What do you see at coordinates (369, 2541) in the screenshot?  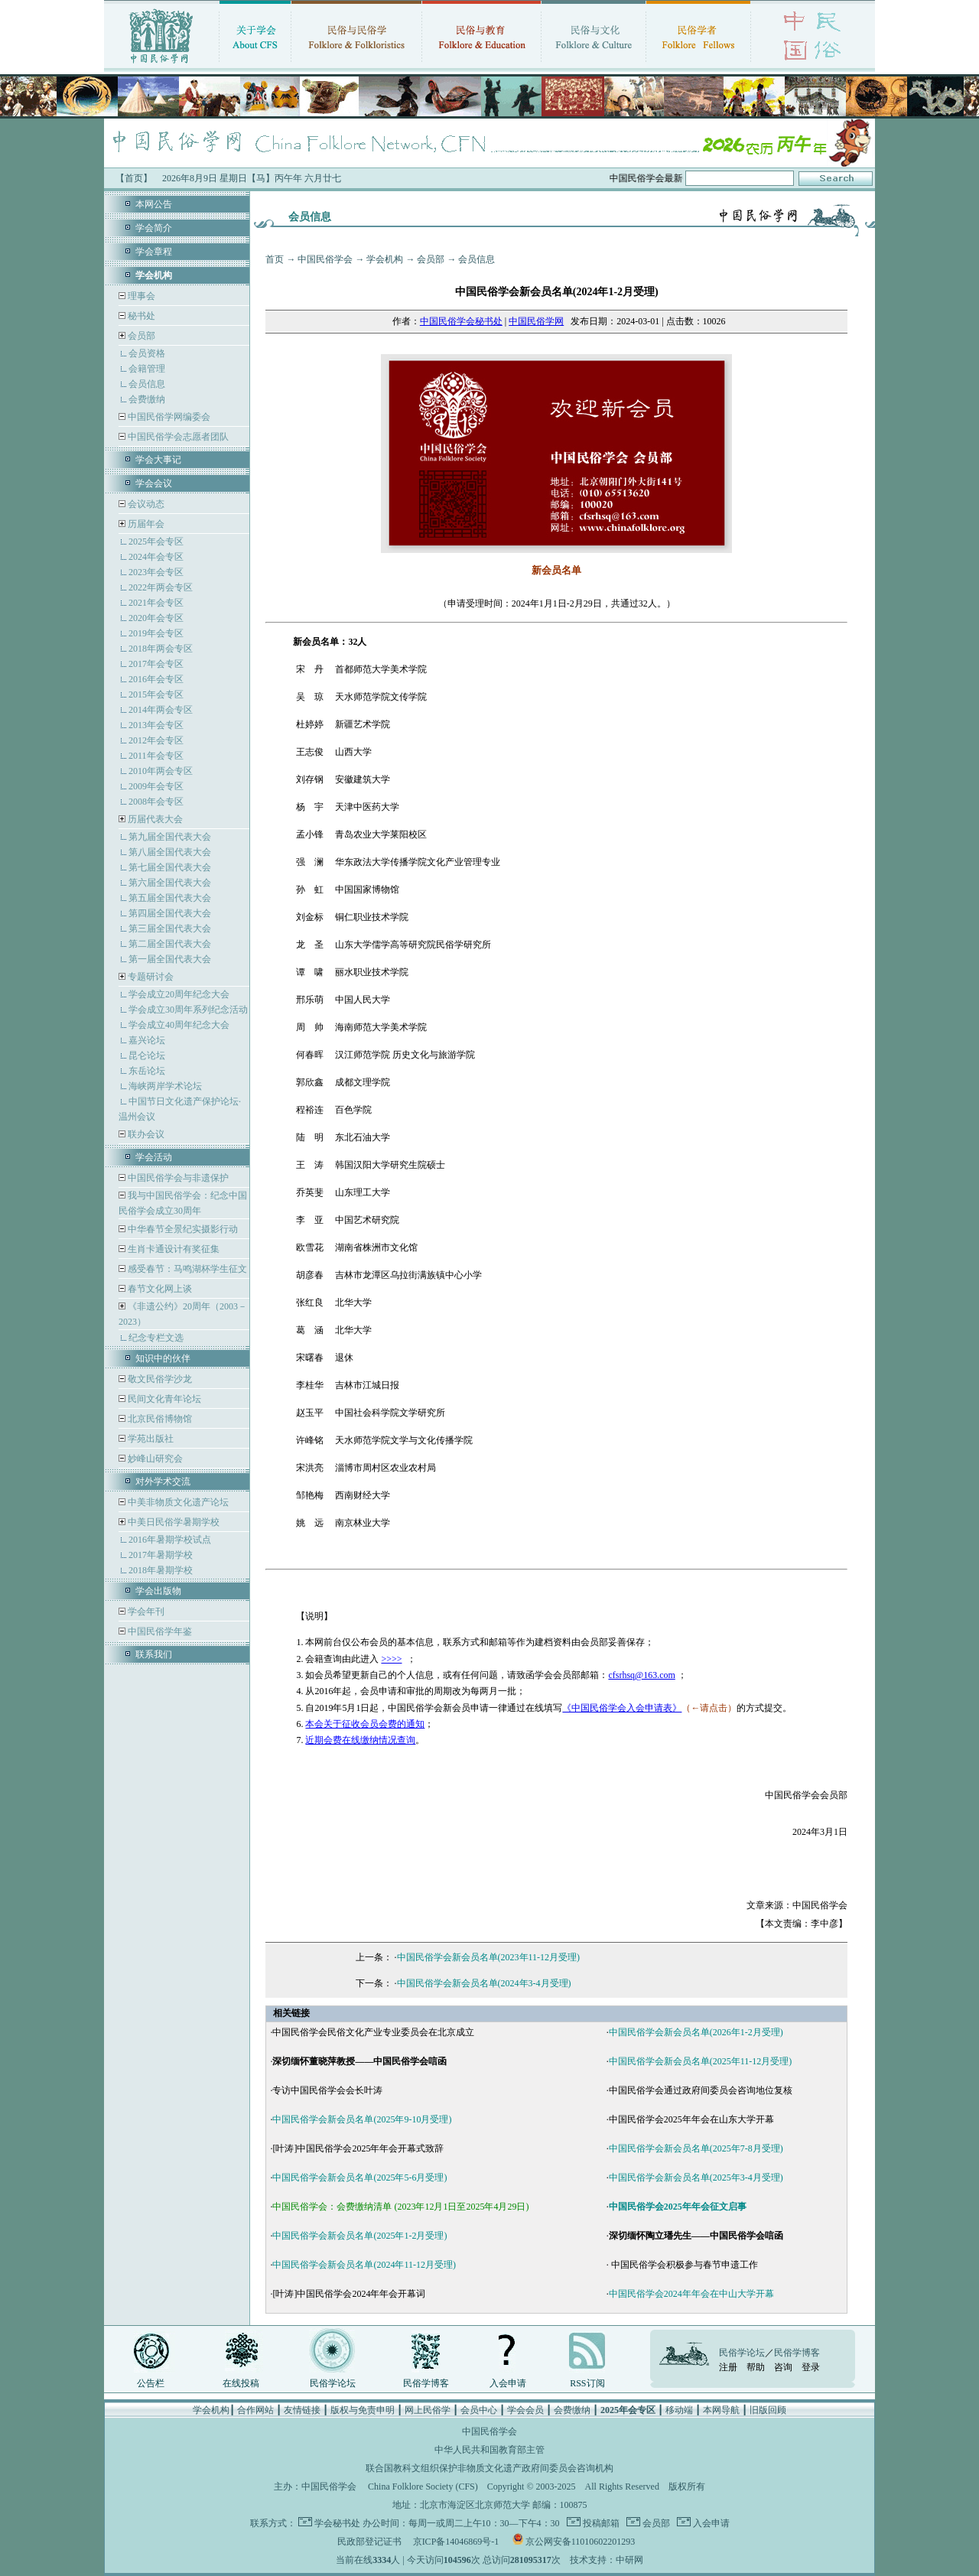 I see `民政部登记证书` at bounding box center [369, 2541].